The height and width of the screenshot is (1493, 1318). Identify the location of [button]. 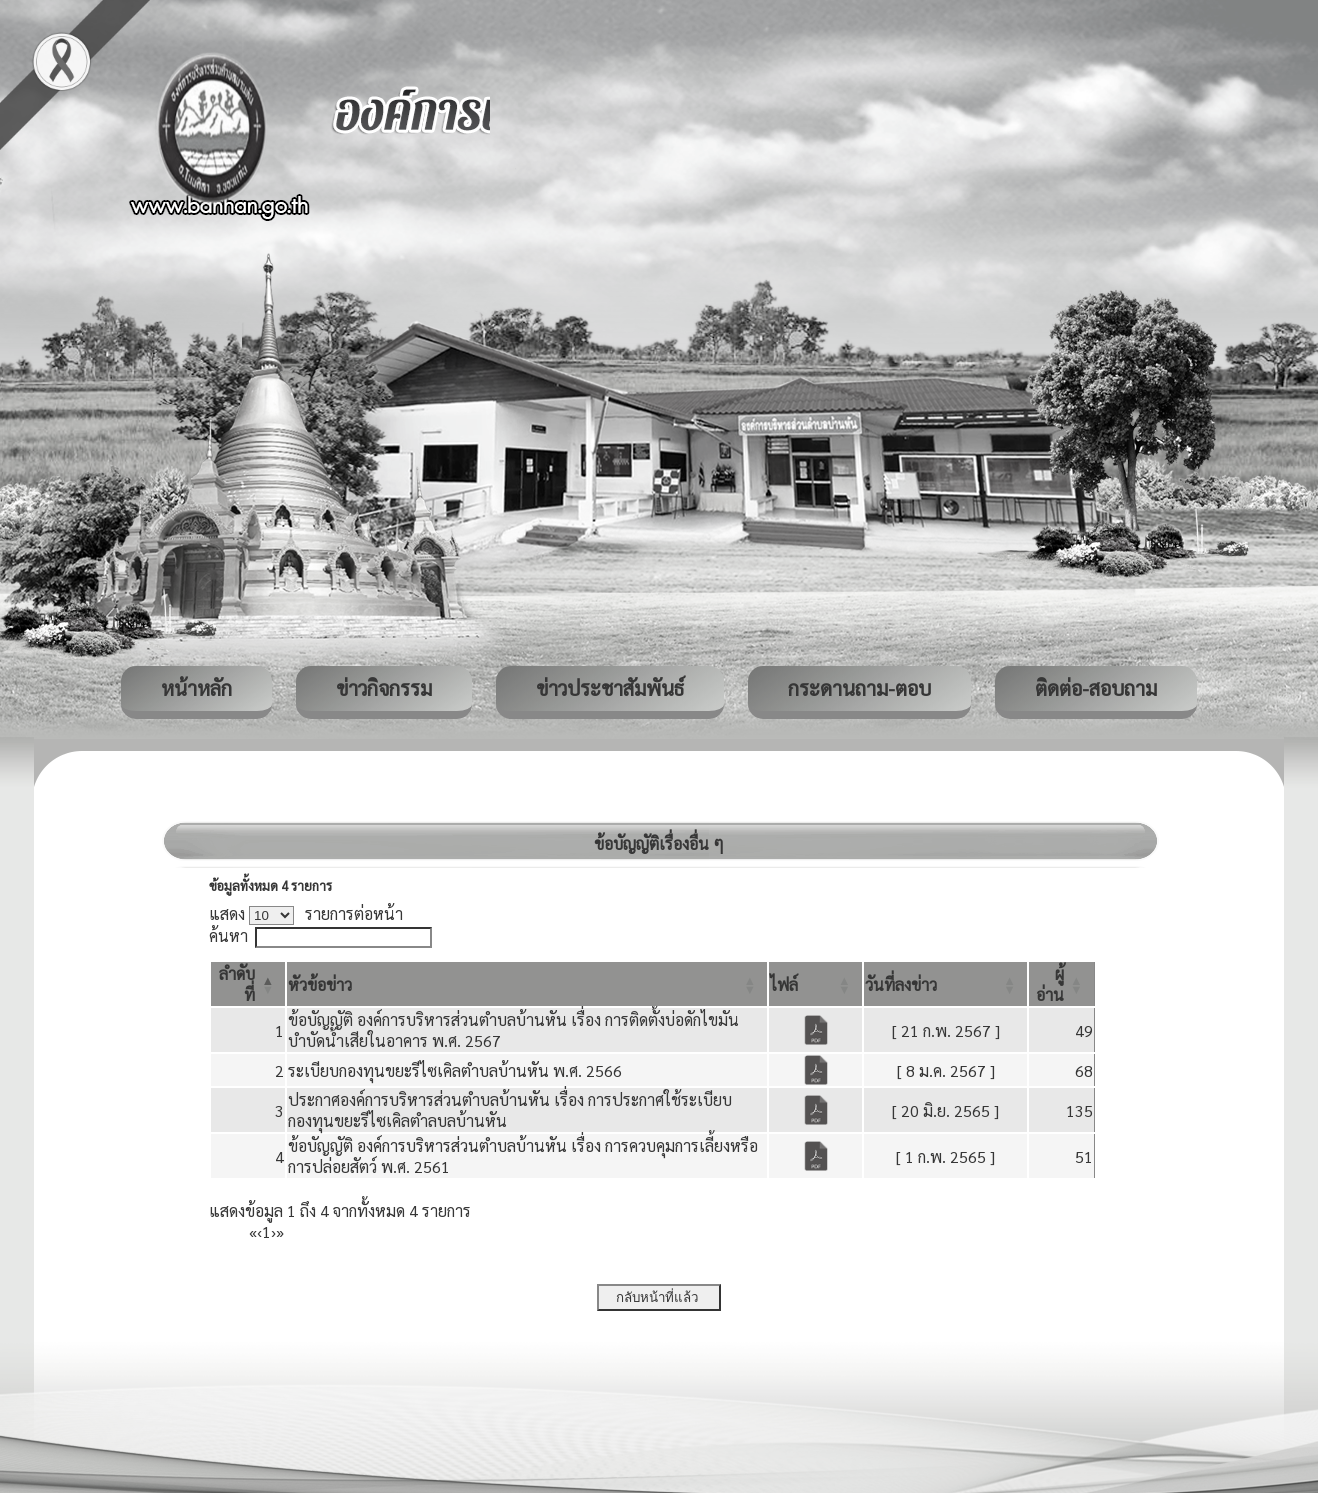
(320, 984).